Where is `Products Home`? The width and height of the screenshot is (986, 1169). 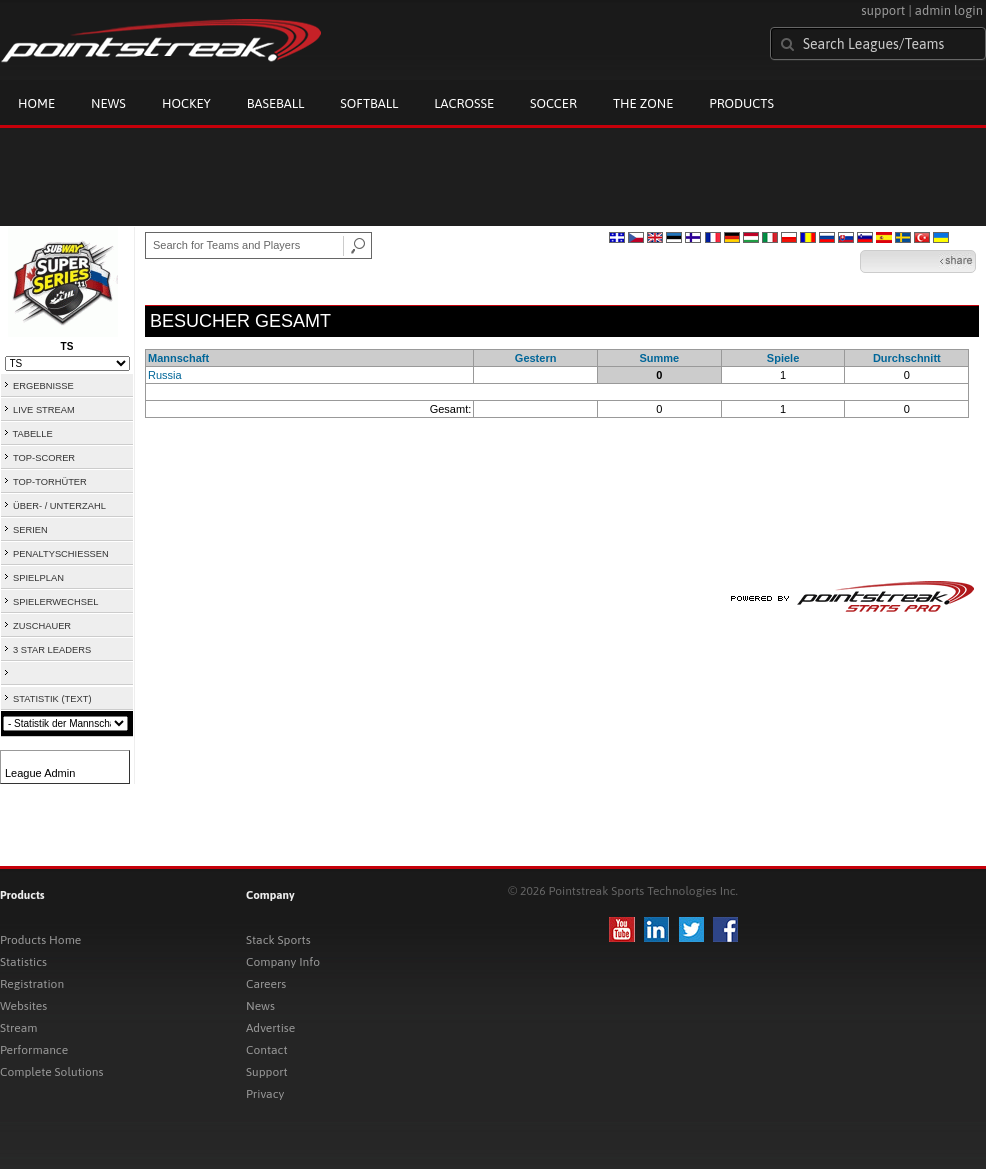 Products Home is located at coordinates (40, 940).